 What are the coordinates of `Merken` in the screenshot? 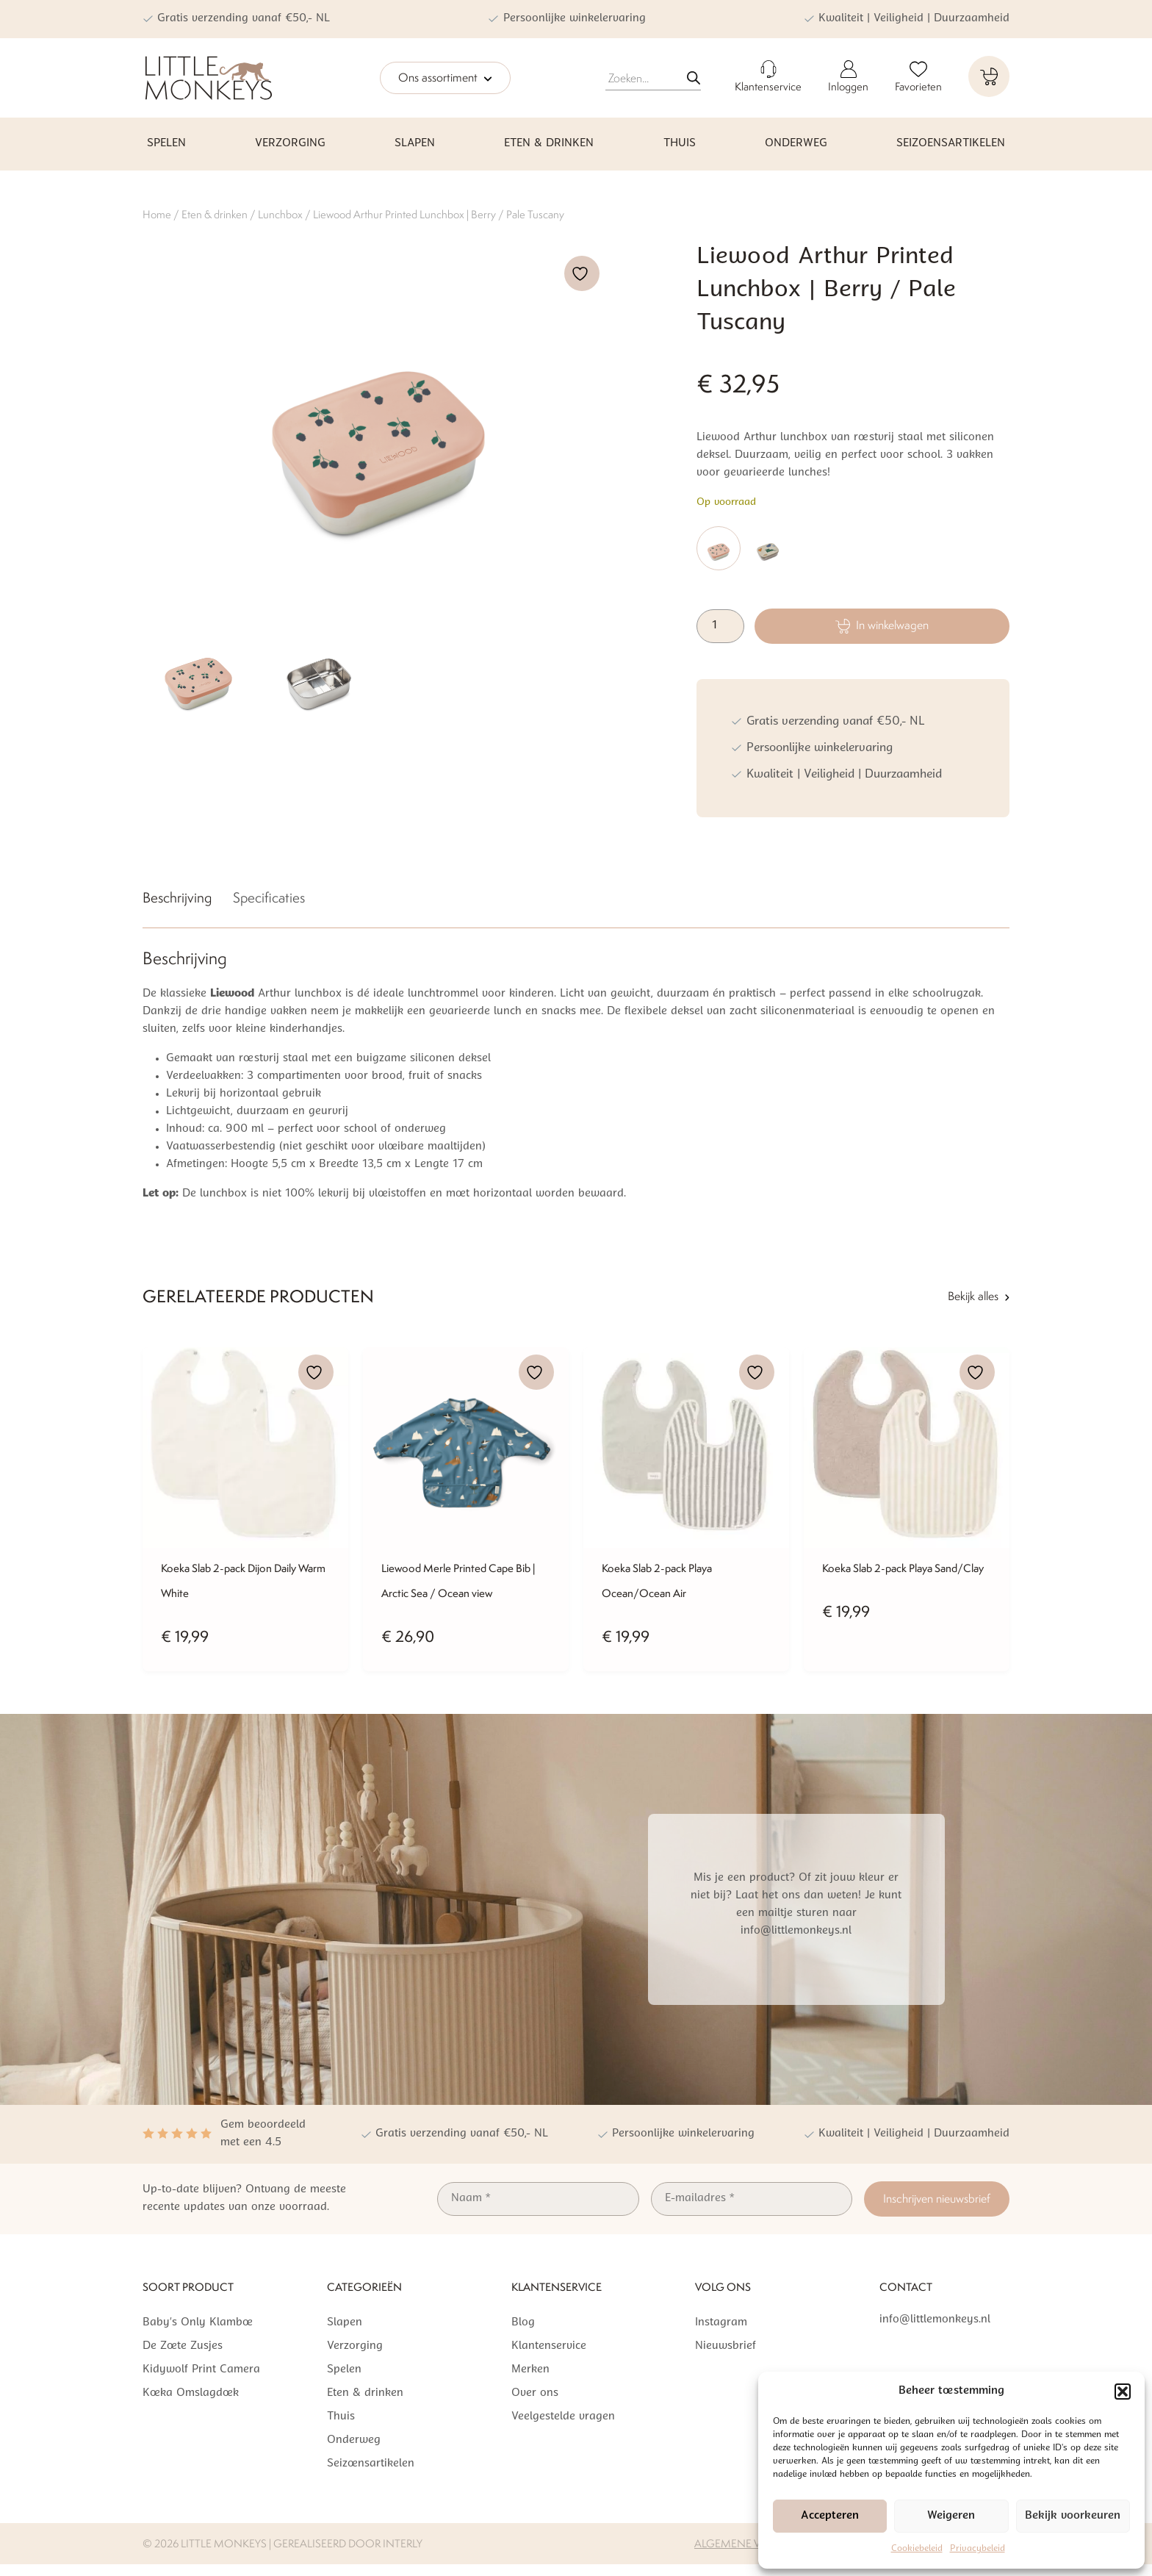 It's located at (530, 2369).